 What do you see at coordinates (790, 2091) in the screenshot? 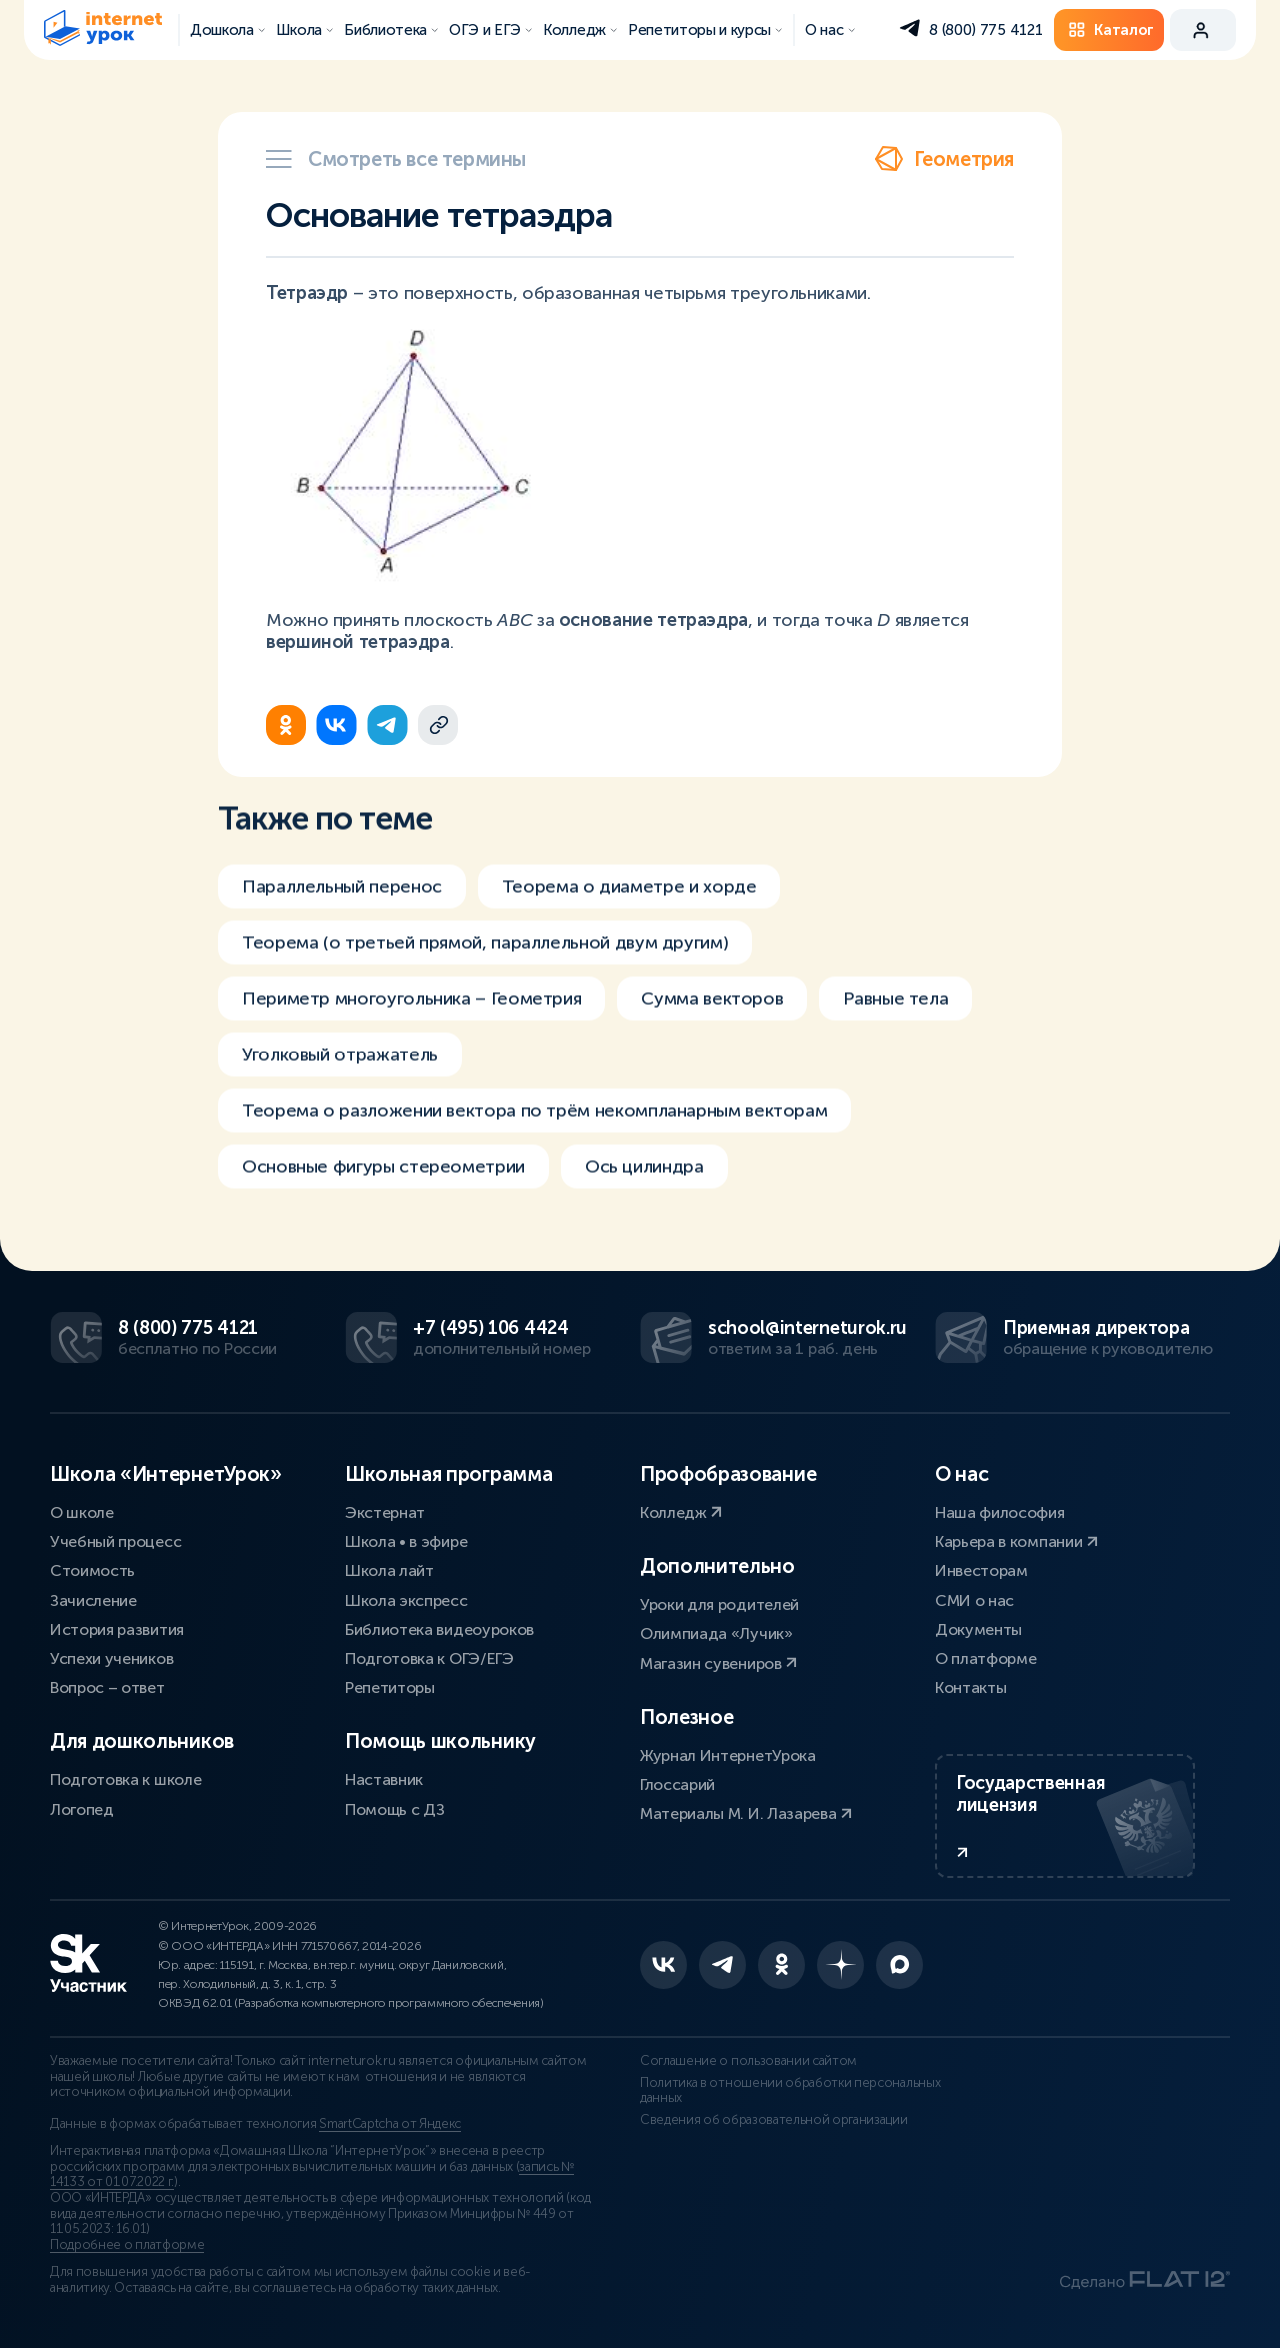
I see `Политика в отношении обработки персональных данных` at bounding box center [790, 2091].